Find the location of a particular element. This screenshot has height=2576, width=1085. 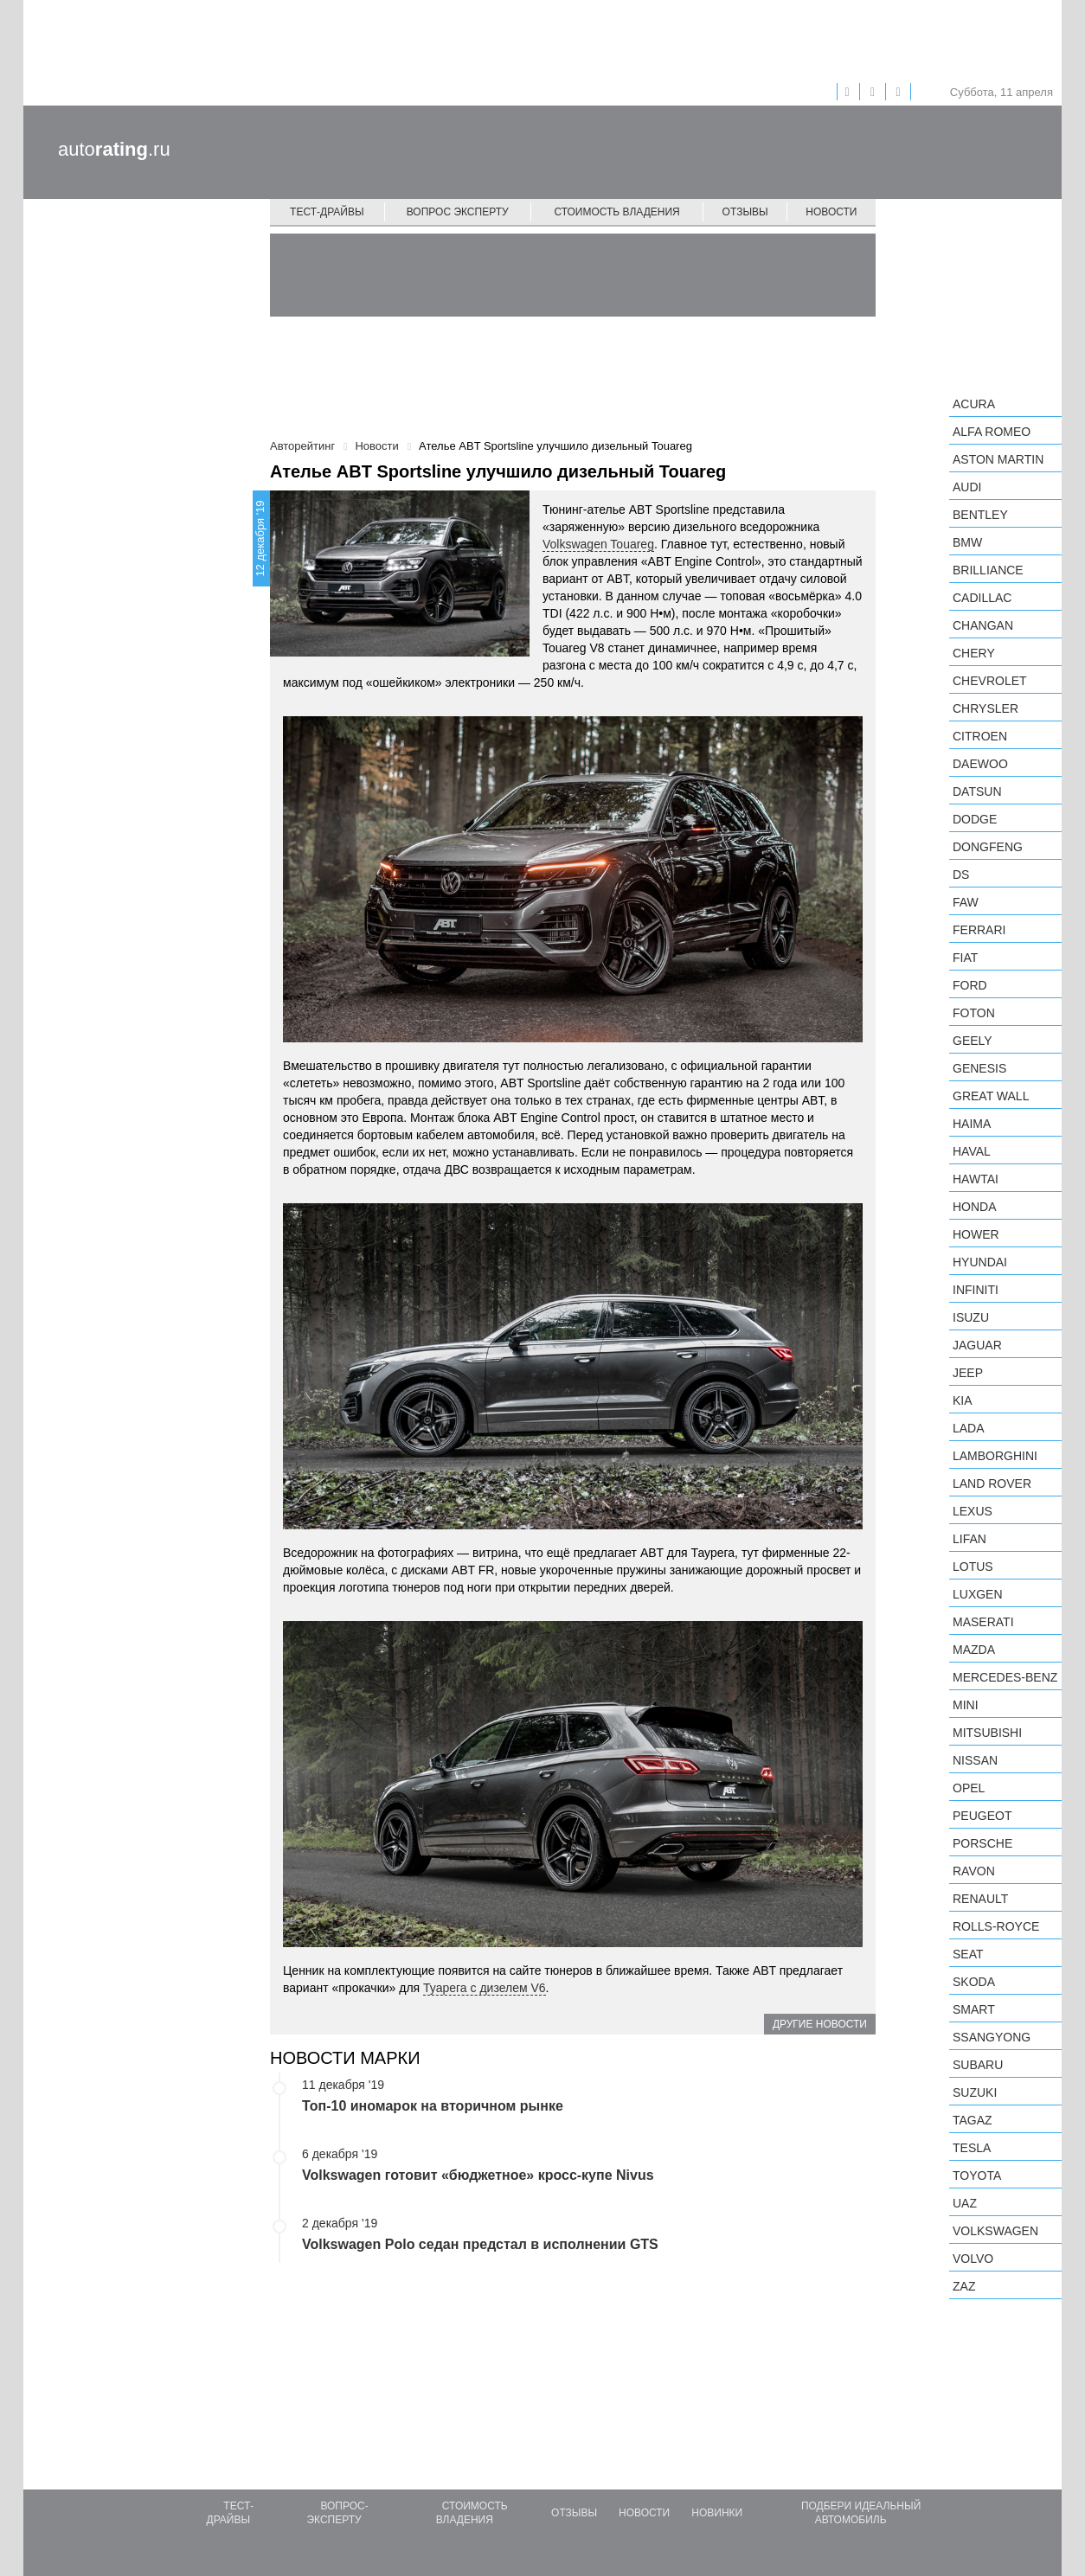

Haima is located at coordinates (972, 1124).